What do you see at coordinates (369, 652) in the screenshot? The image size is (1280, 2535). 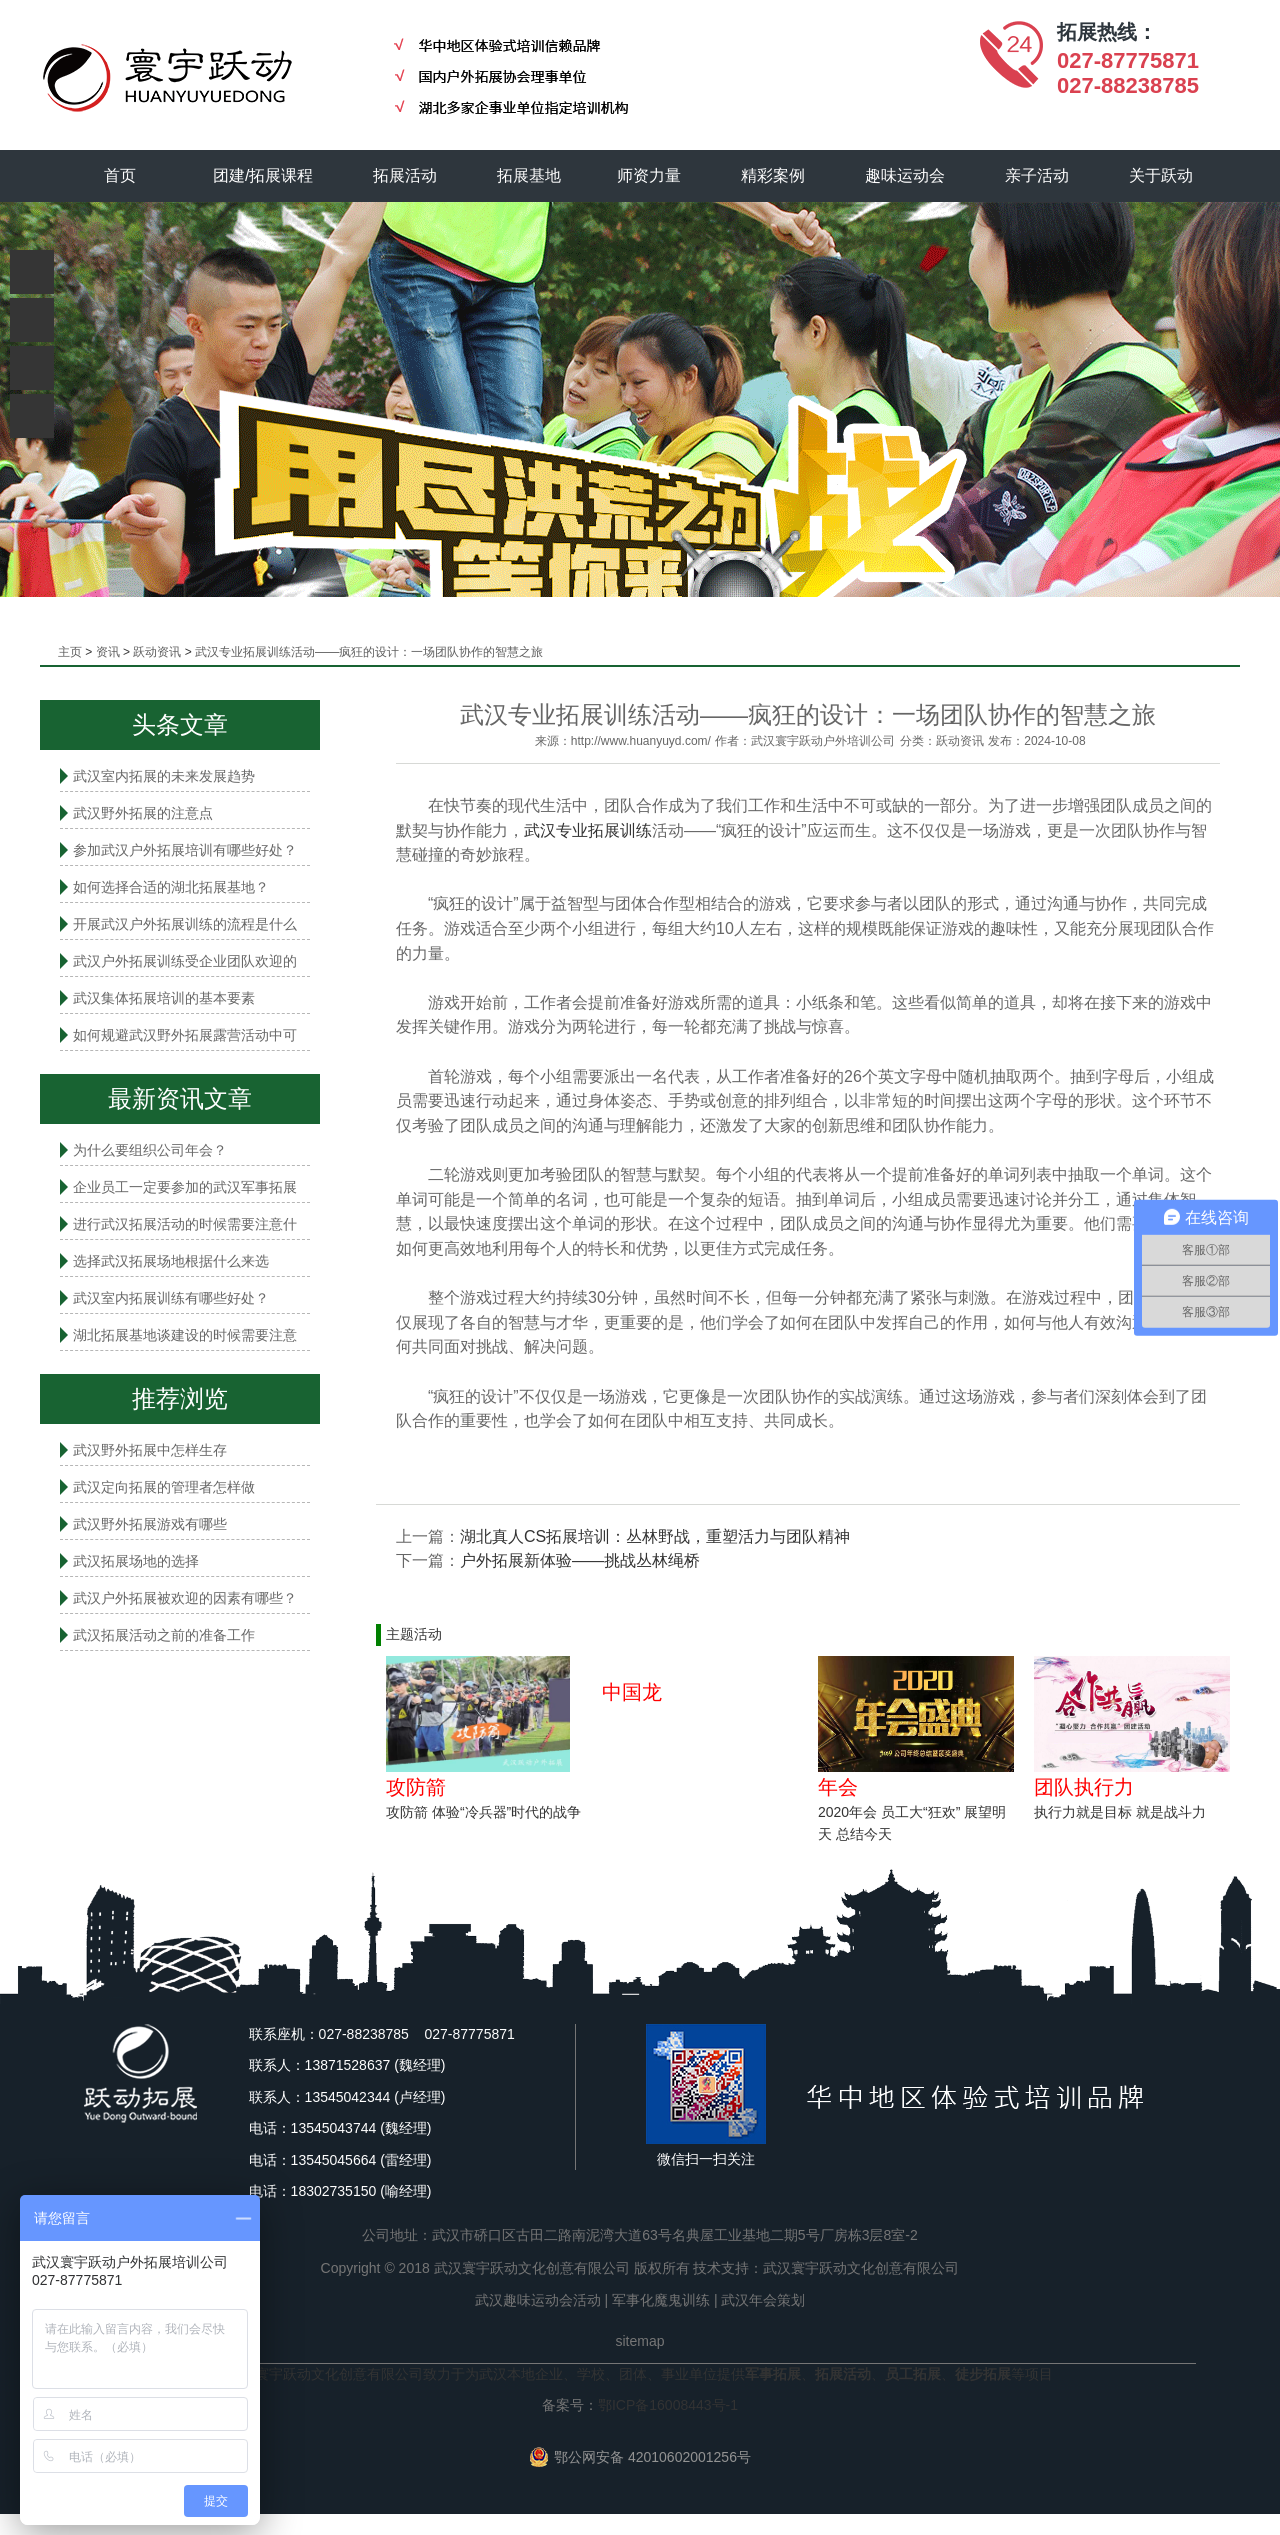 I see `武汉专业拓展训练活动——疯狂的设计：一场团队协作的智慧之旅` at bounding box center [369, 652].